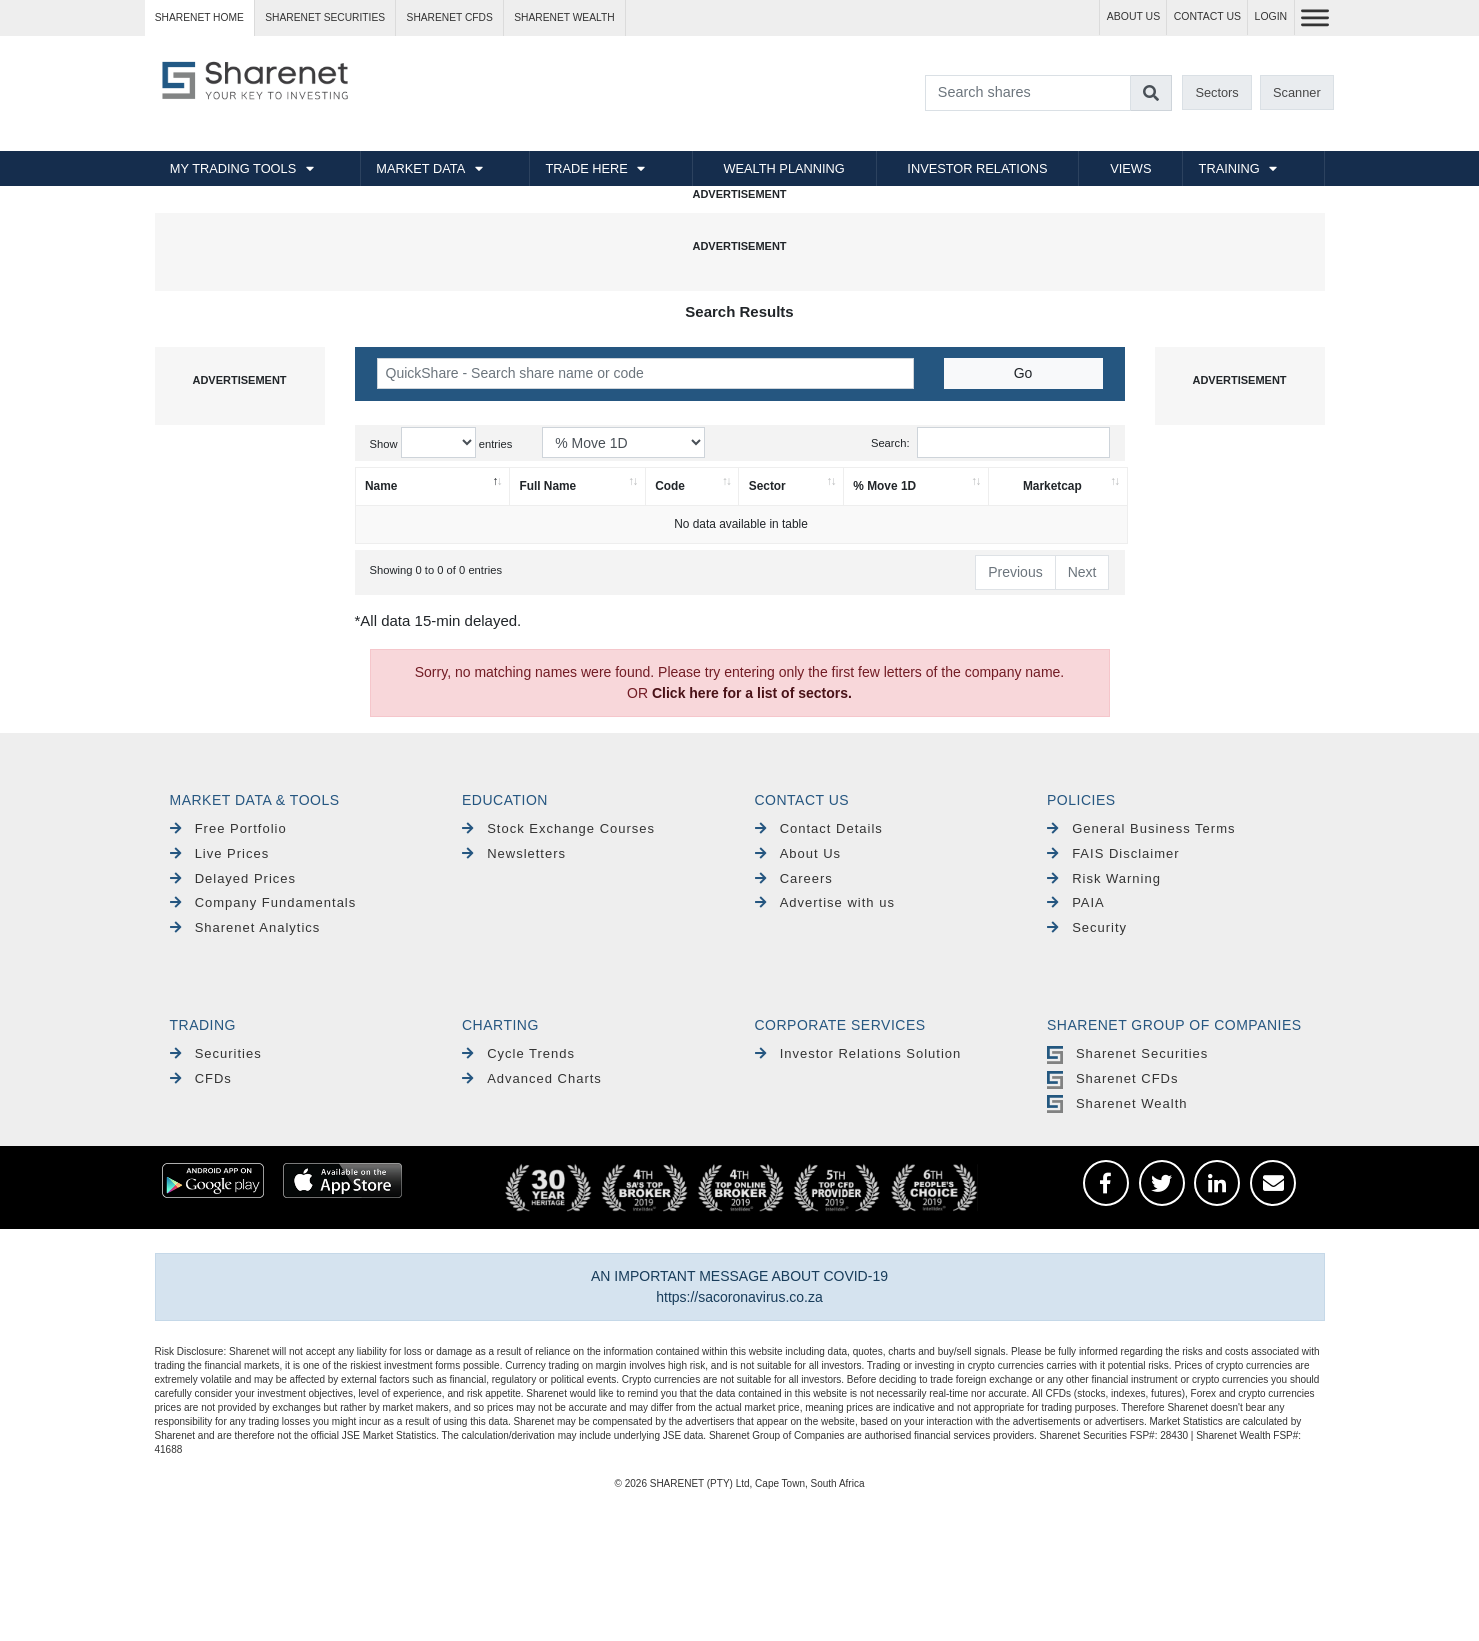  Describe the element at coordinates (1297, 92) in the screenshot. I see `Scanner` at that location.